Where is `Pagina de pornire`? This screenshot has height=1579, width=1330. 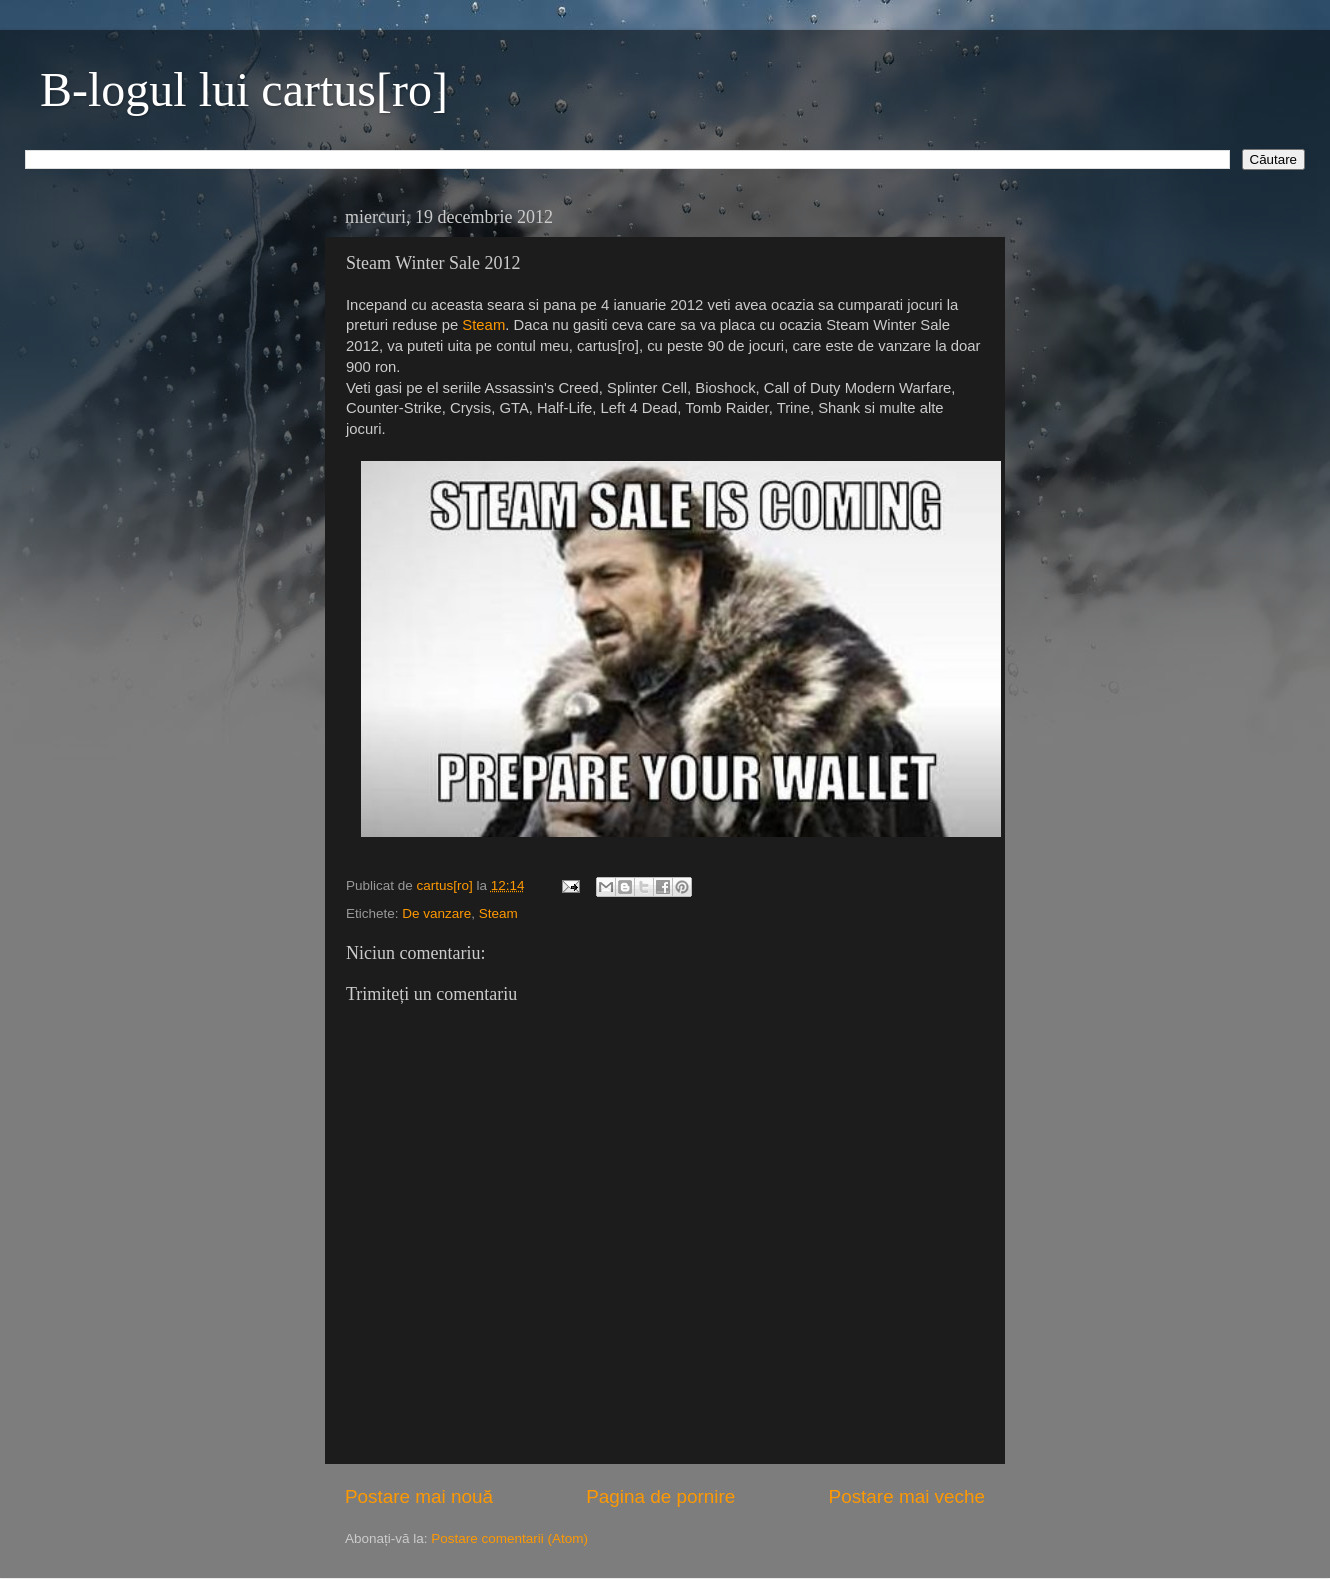
Pagina de pornire is located at coordinates (660, 1496).